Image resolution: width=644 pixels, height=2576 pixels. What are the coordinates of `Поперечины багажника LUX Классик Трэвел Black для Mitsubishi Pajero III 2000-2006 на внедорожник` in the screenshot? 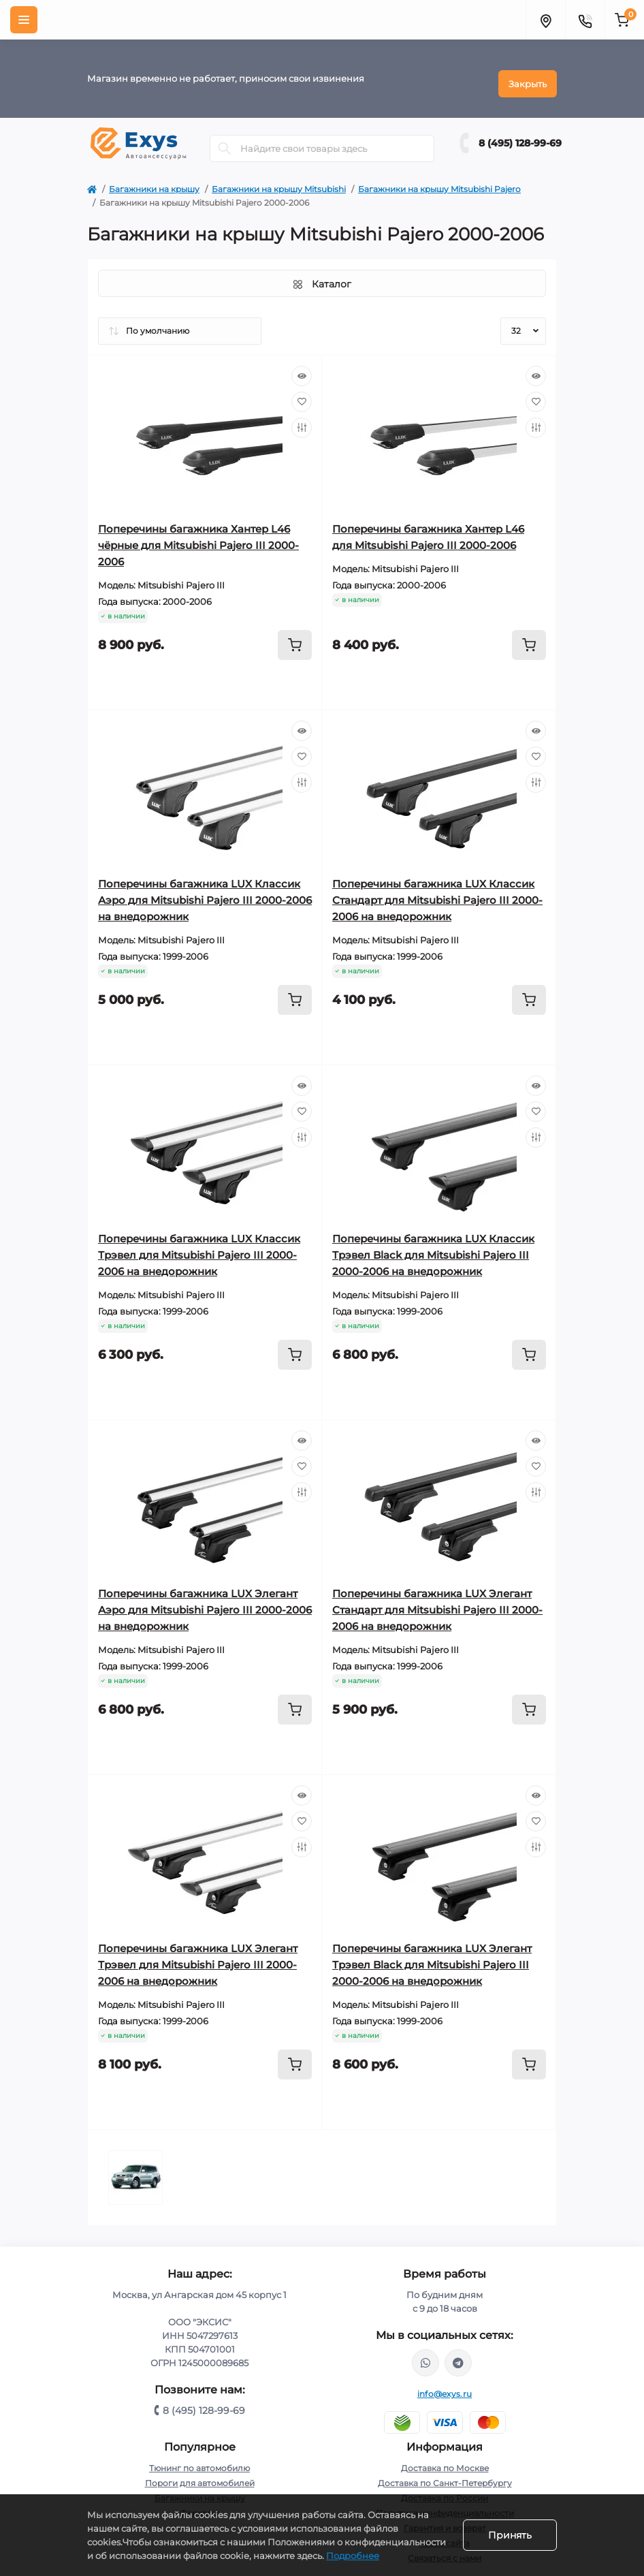 It's located at (433, 1245).